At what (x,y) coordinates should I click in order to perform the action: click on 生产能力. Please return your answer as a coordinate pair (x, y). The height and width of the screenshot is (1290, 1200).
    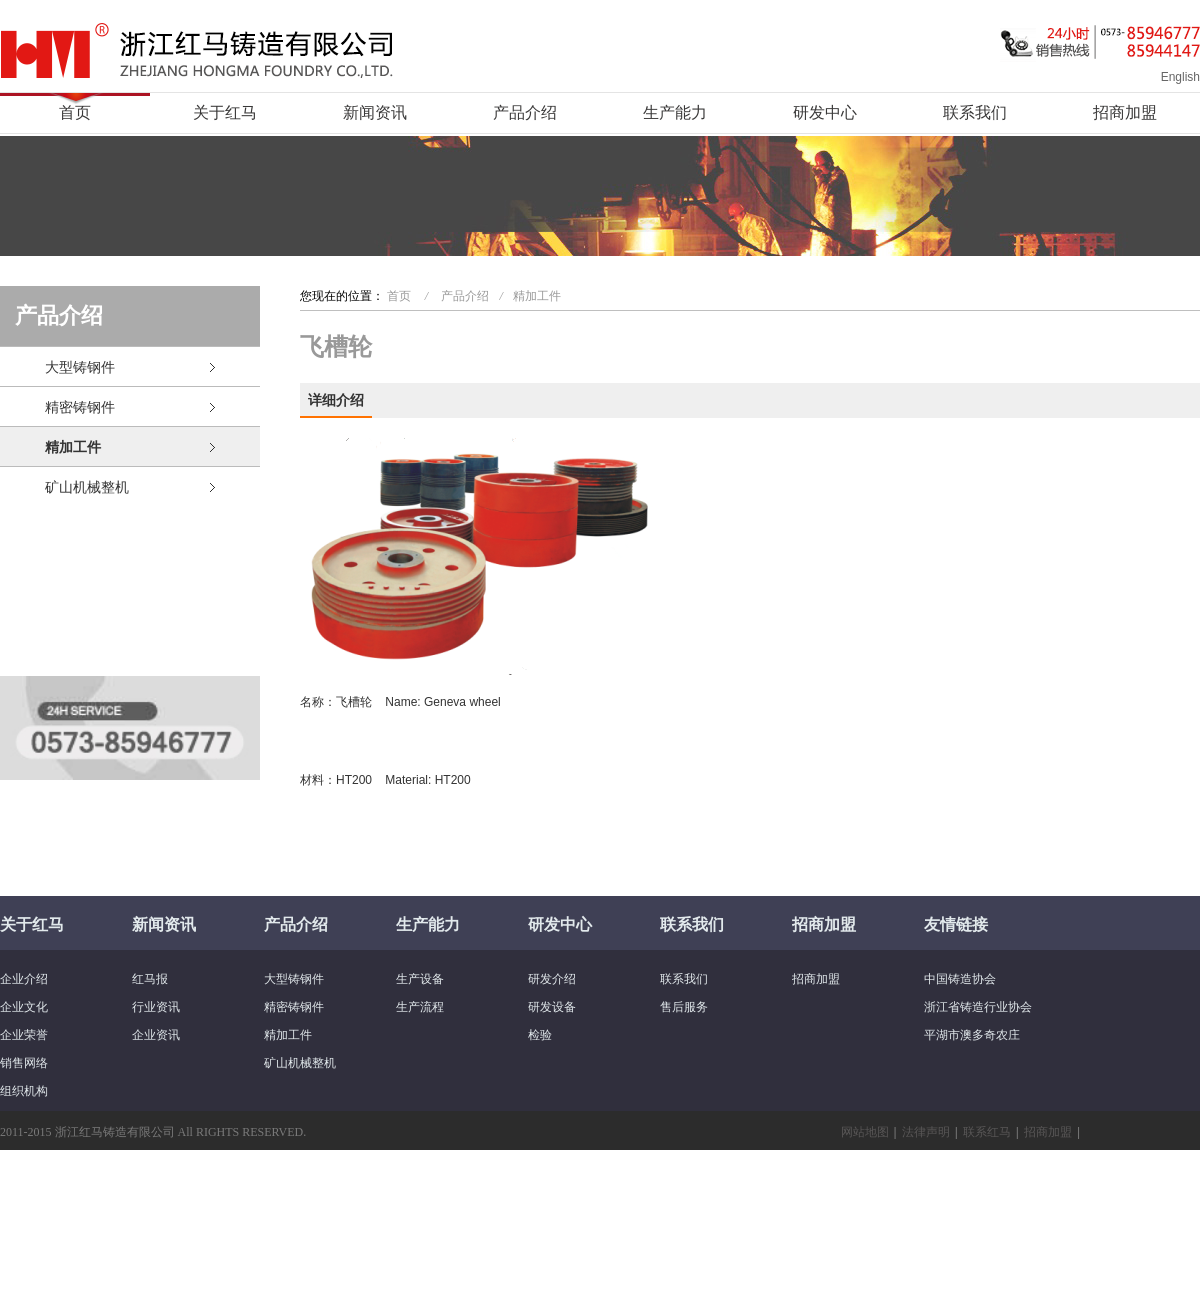
    Looking at the image, I should click on (675, 112).